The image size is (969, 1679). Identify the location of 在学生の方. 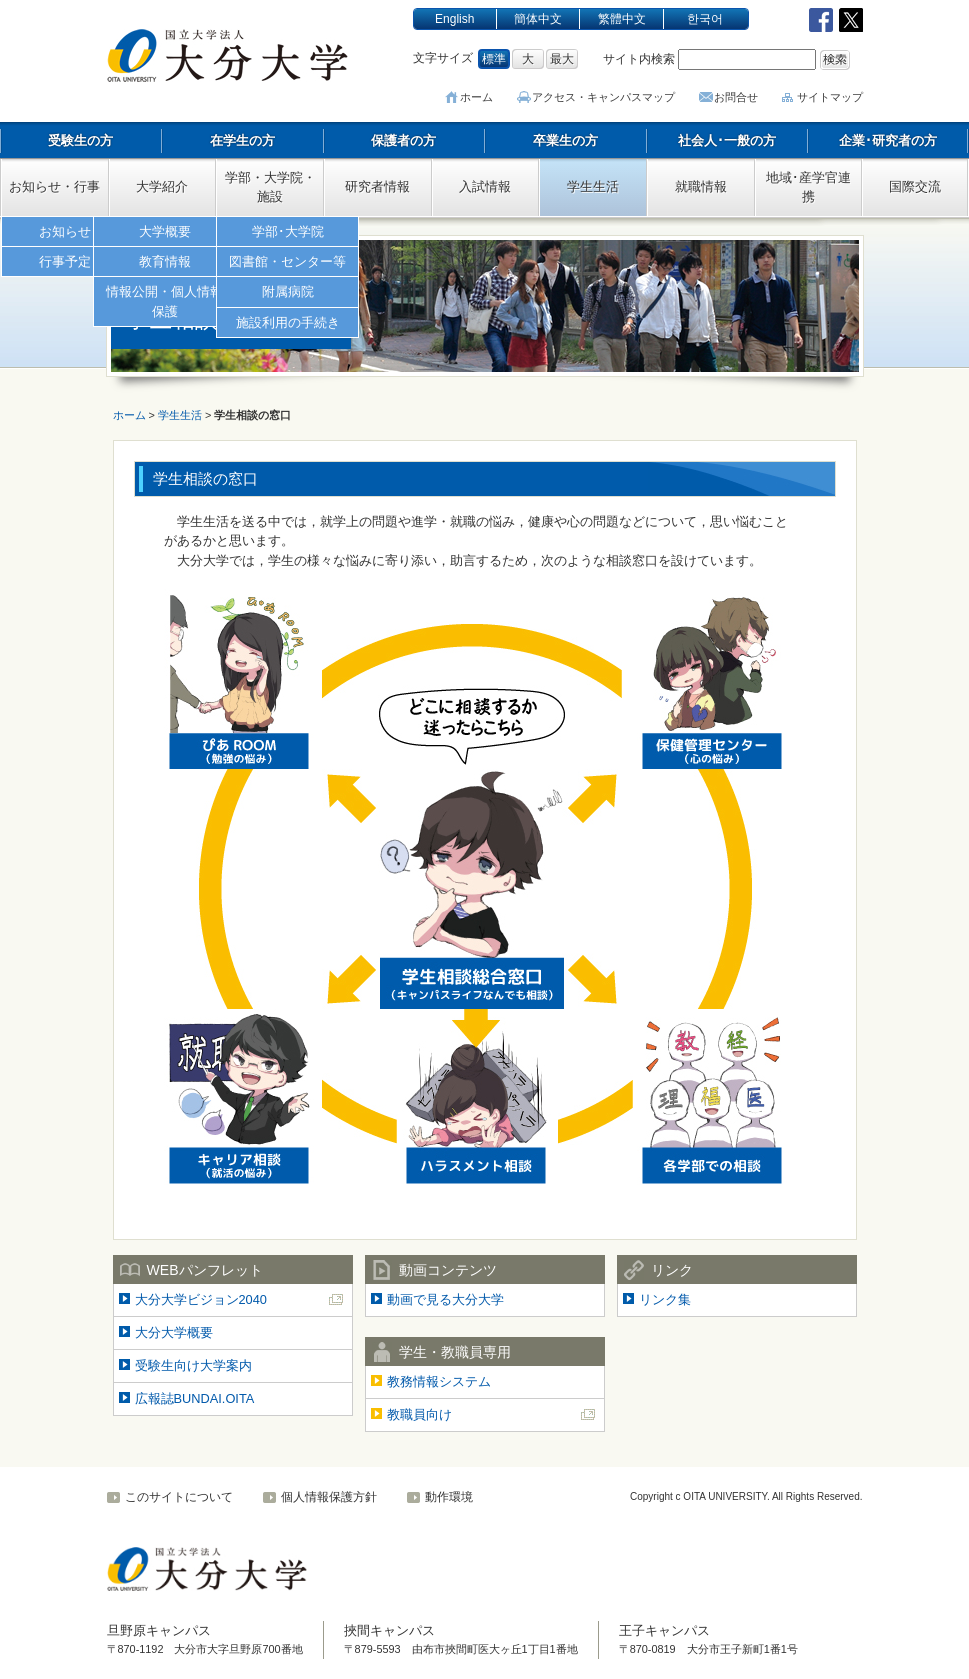
(242, 140).